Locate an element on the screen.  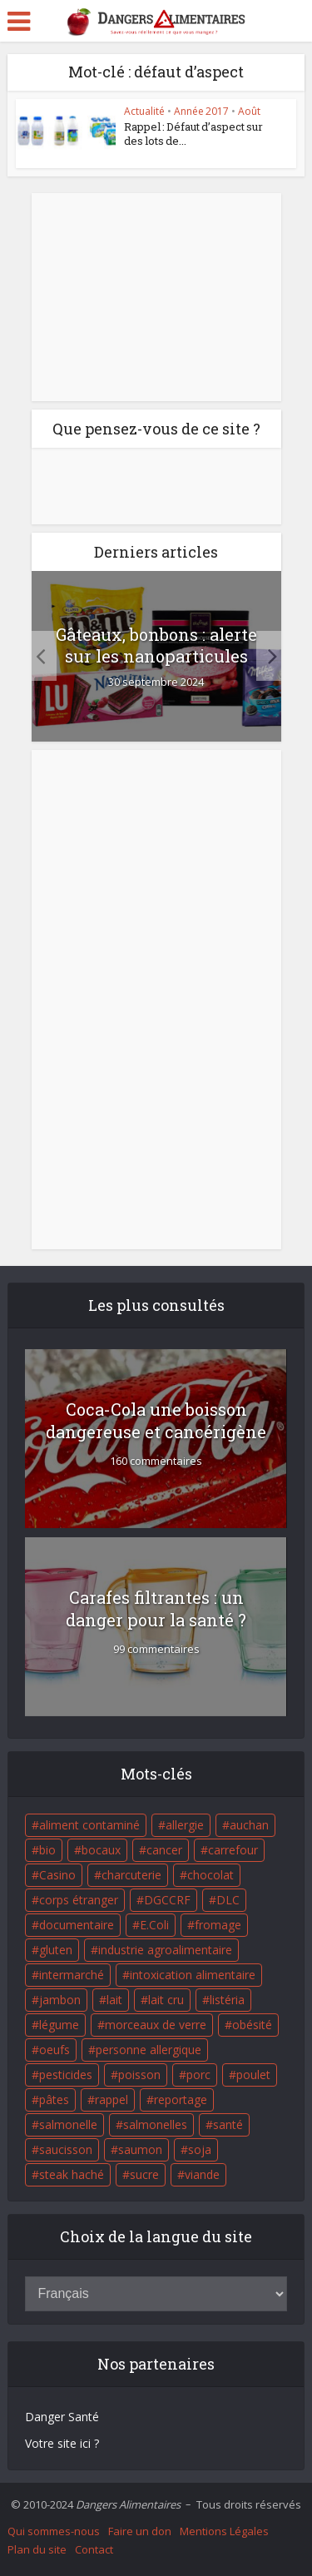
salmonelle [salmonelle (56 éléments)] is located at coordinates (68, 2124).